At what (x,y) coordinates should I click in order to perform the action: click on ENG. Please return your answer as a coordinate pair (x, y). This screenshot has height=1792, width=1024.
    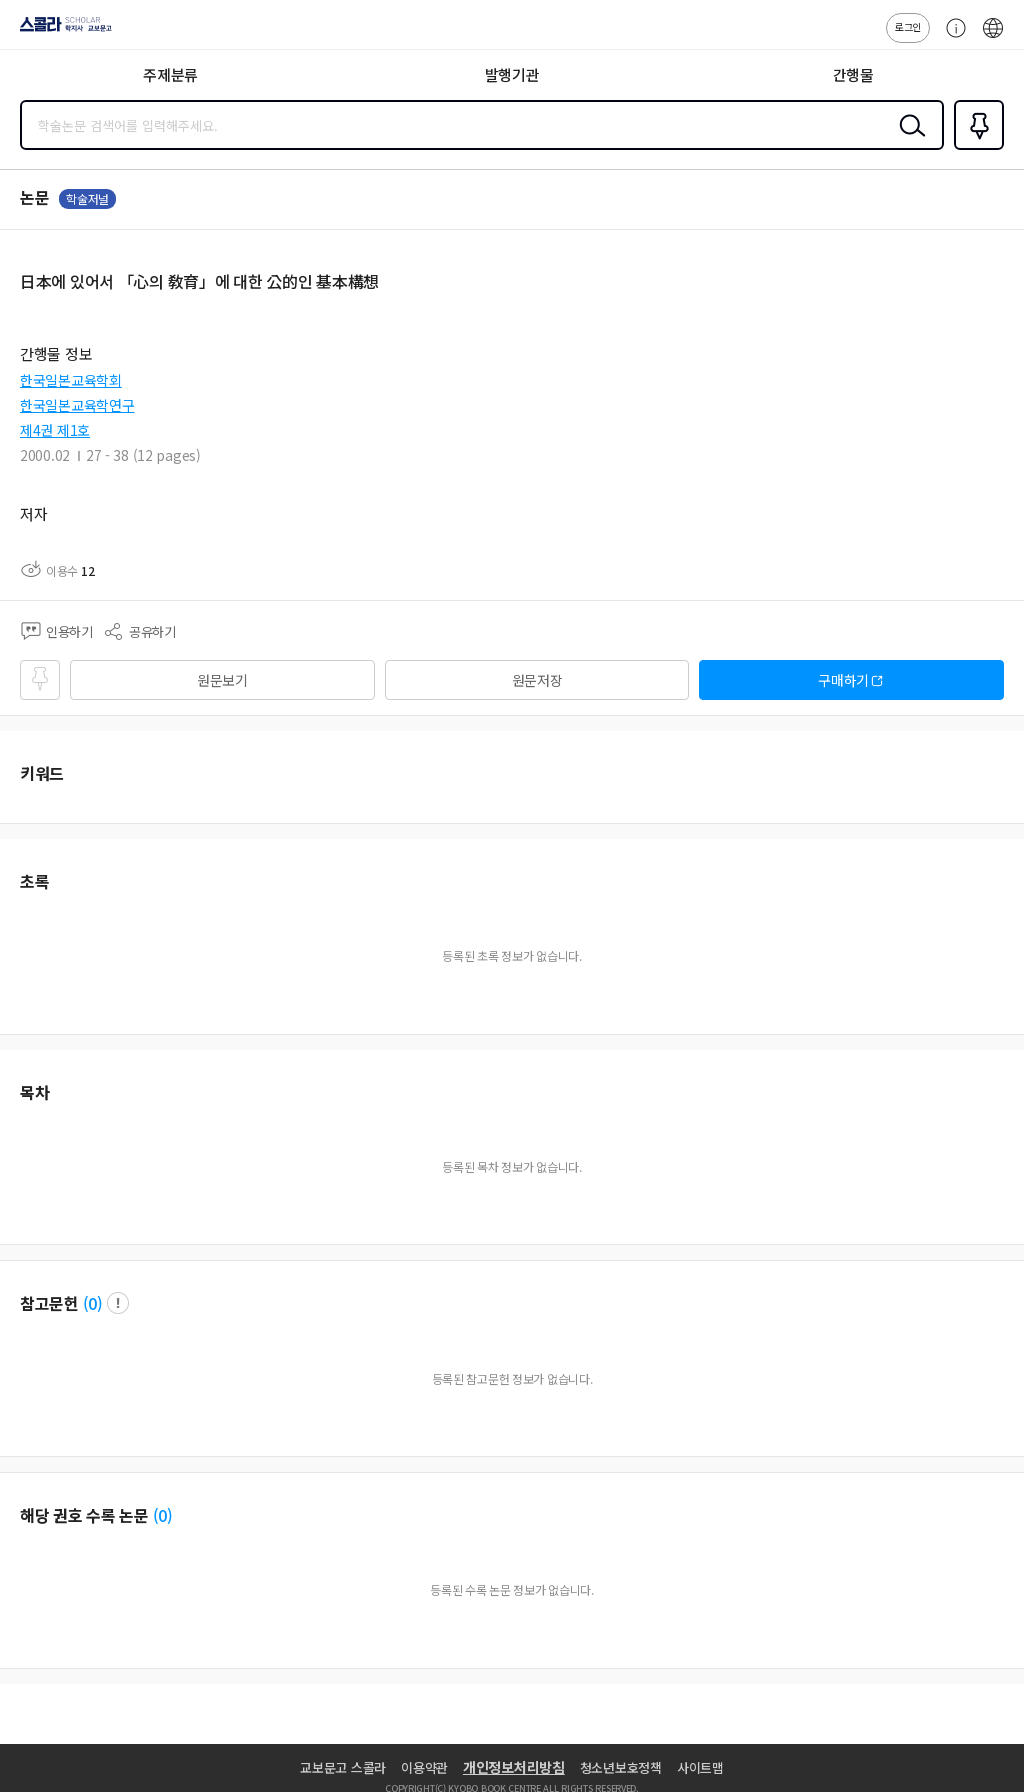
    Looking at the image, I should click on (993, 38).